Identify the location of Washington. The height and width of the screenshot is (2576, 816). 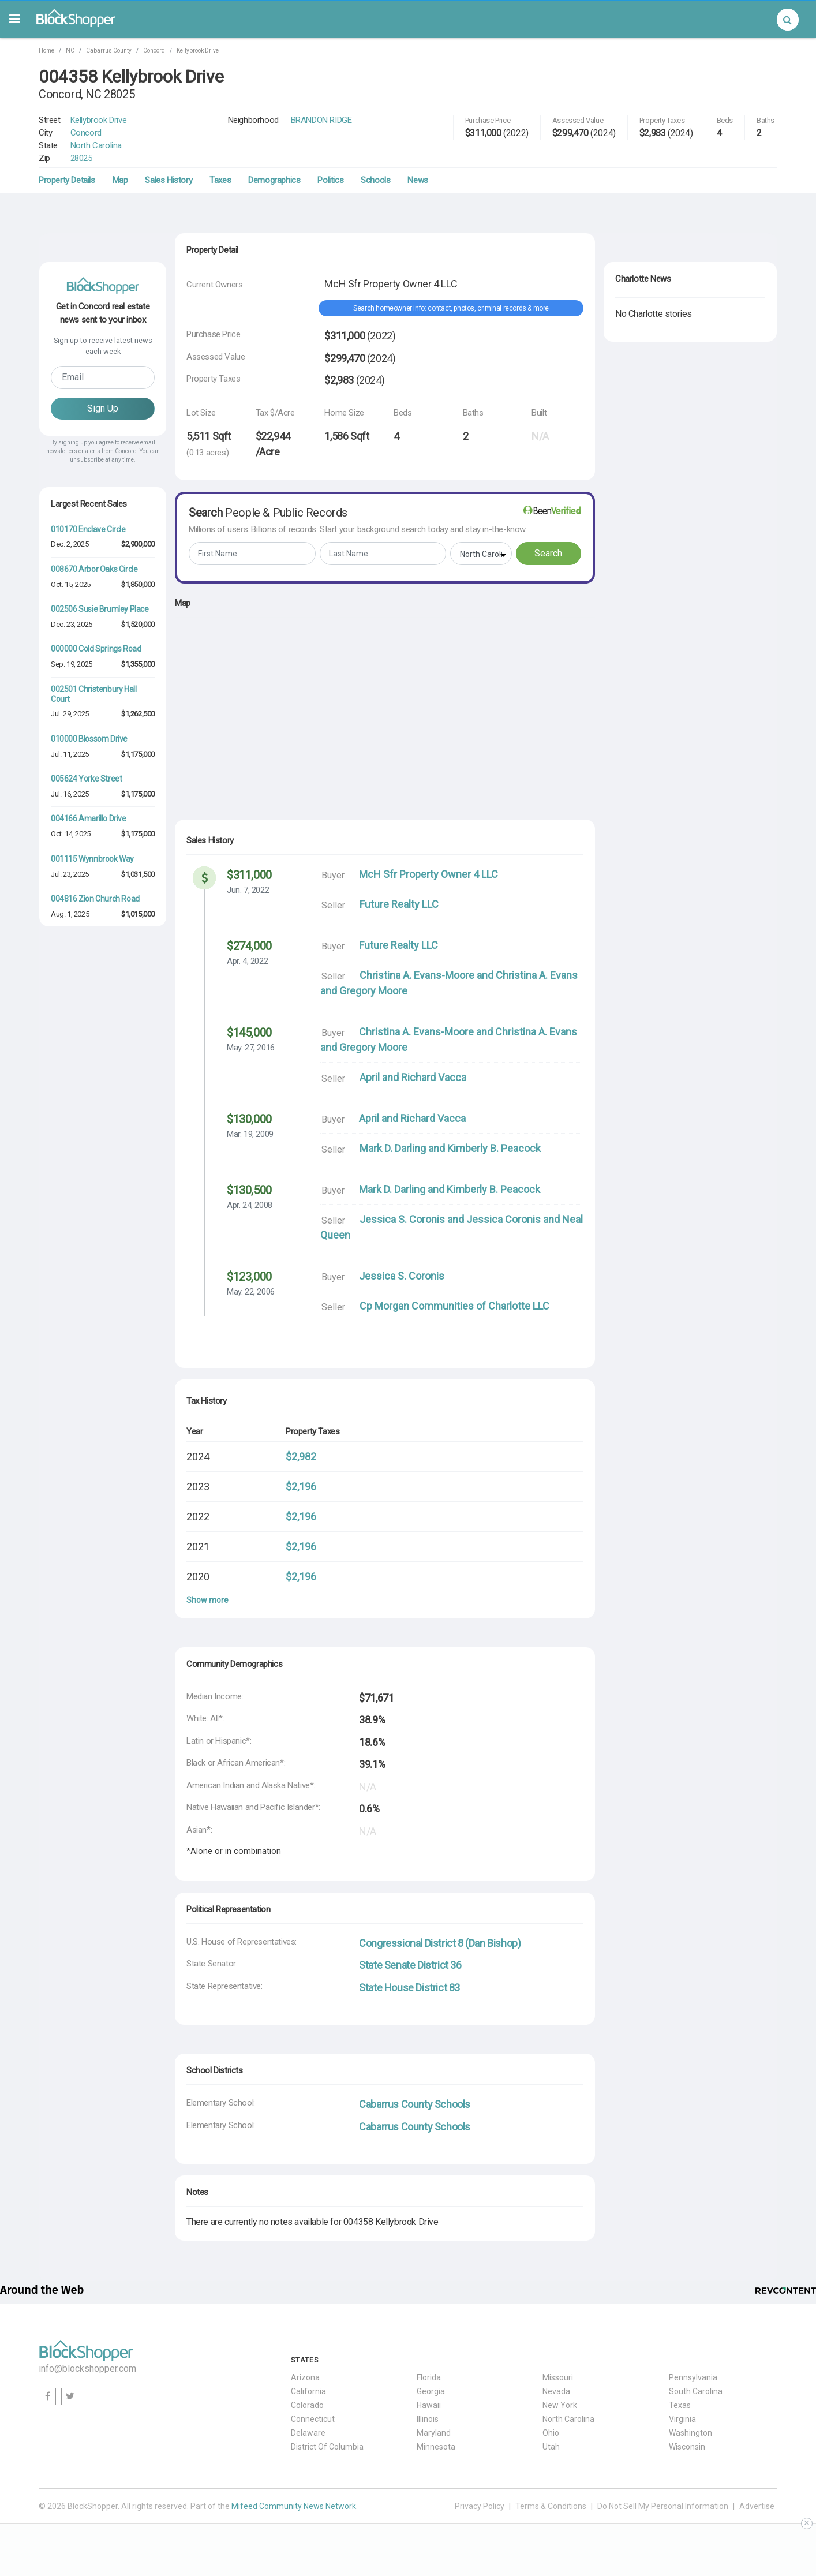
(690, 2432).